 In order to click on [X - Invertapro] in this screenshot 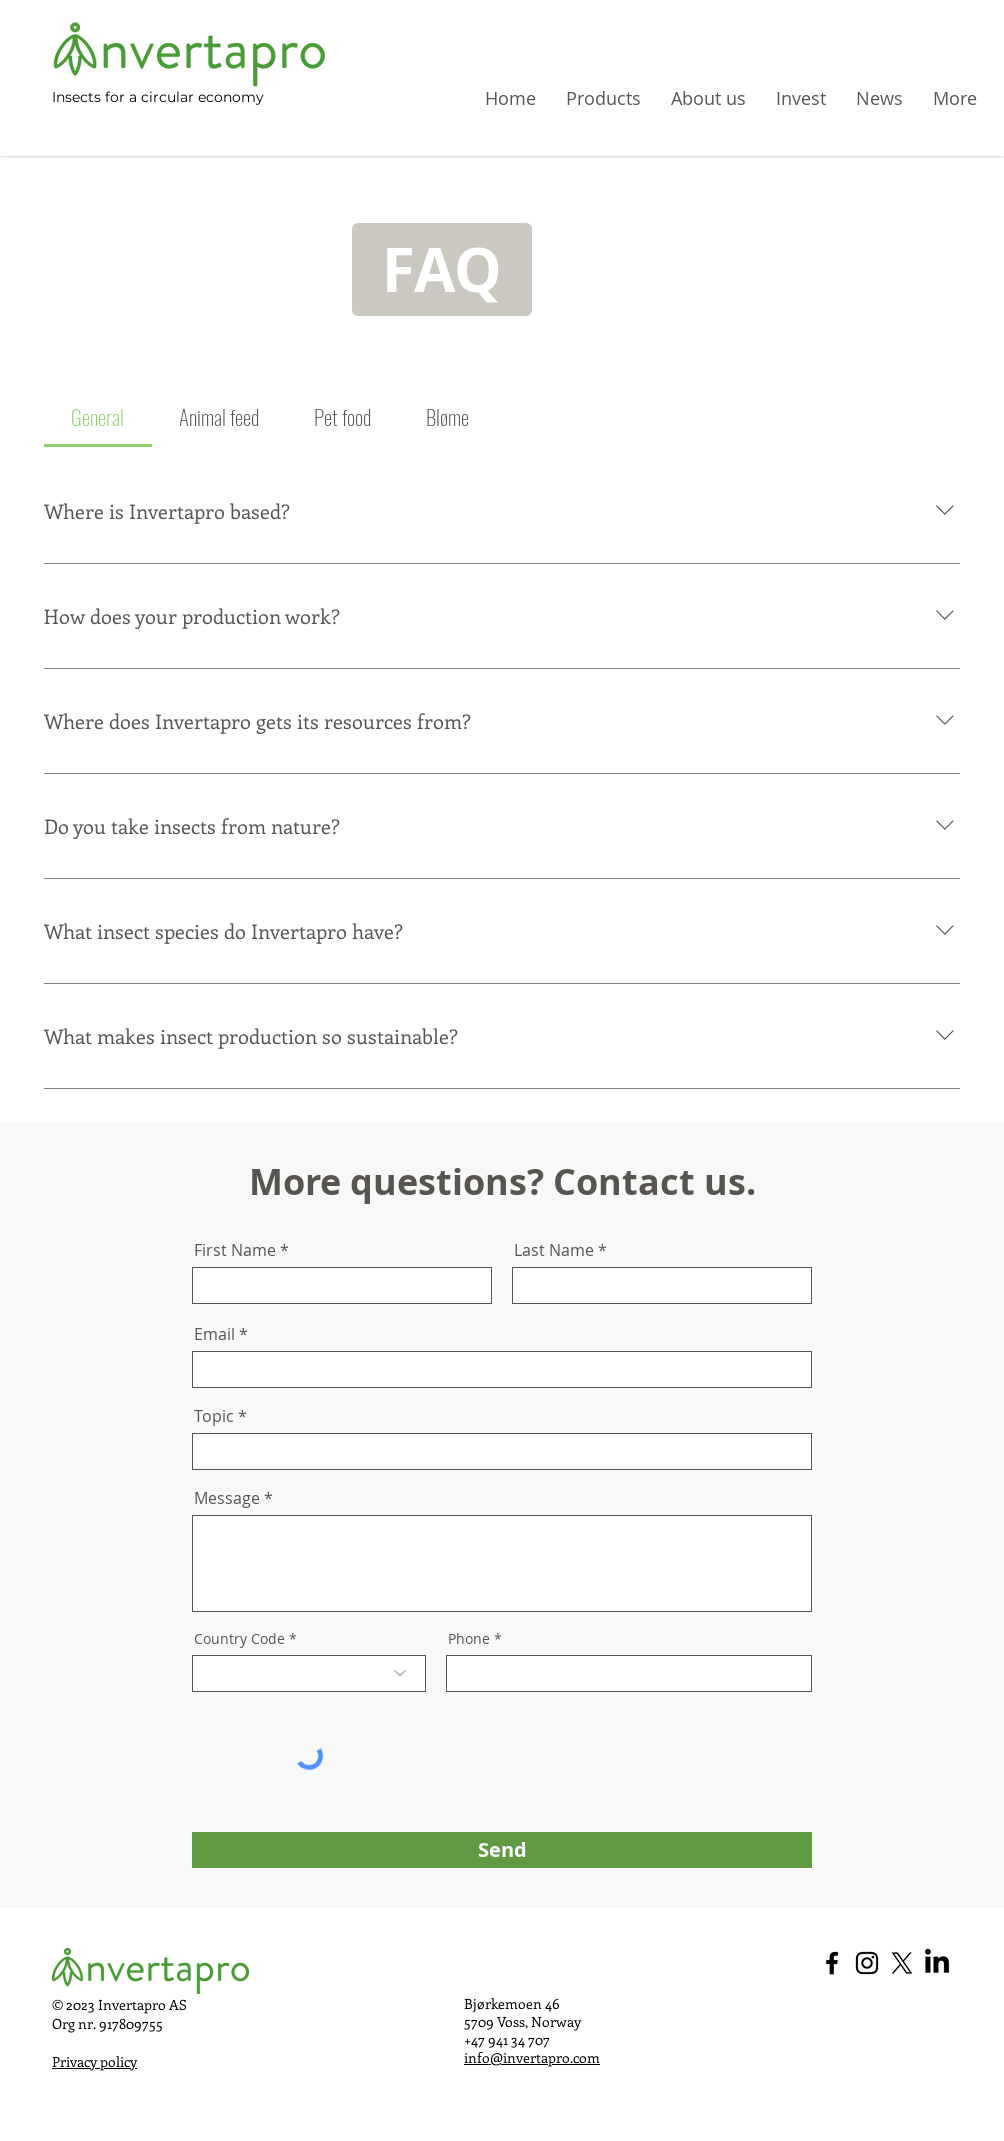, I will do `click(902, 1963)`.